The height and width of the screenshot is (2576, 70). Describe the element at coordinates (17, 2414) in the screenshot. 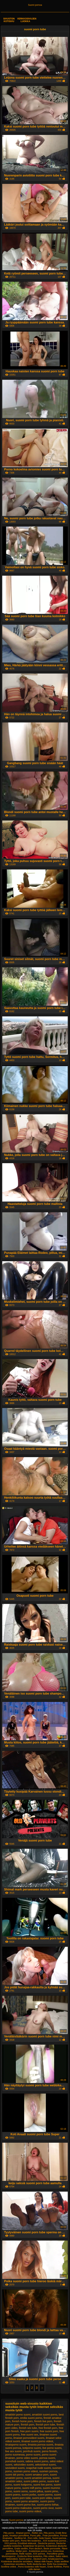

I see `amatööri porno suomi` at that location.